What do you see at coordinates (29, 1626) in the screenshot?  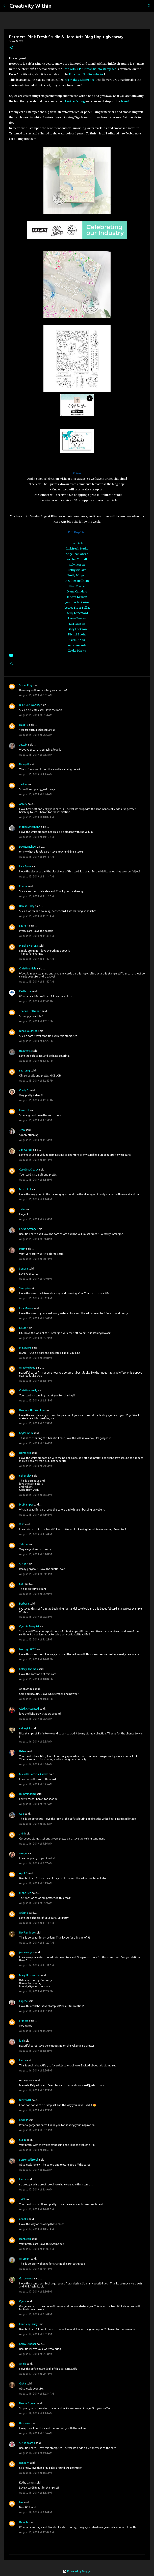 I see `Cynthia Berquist` at bounding box center [29, 1626].